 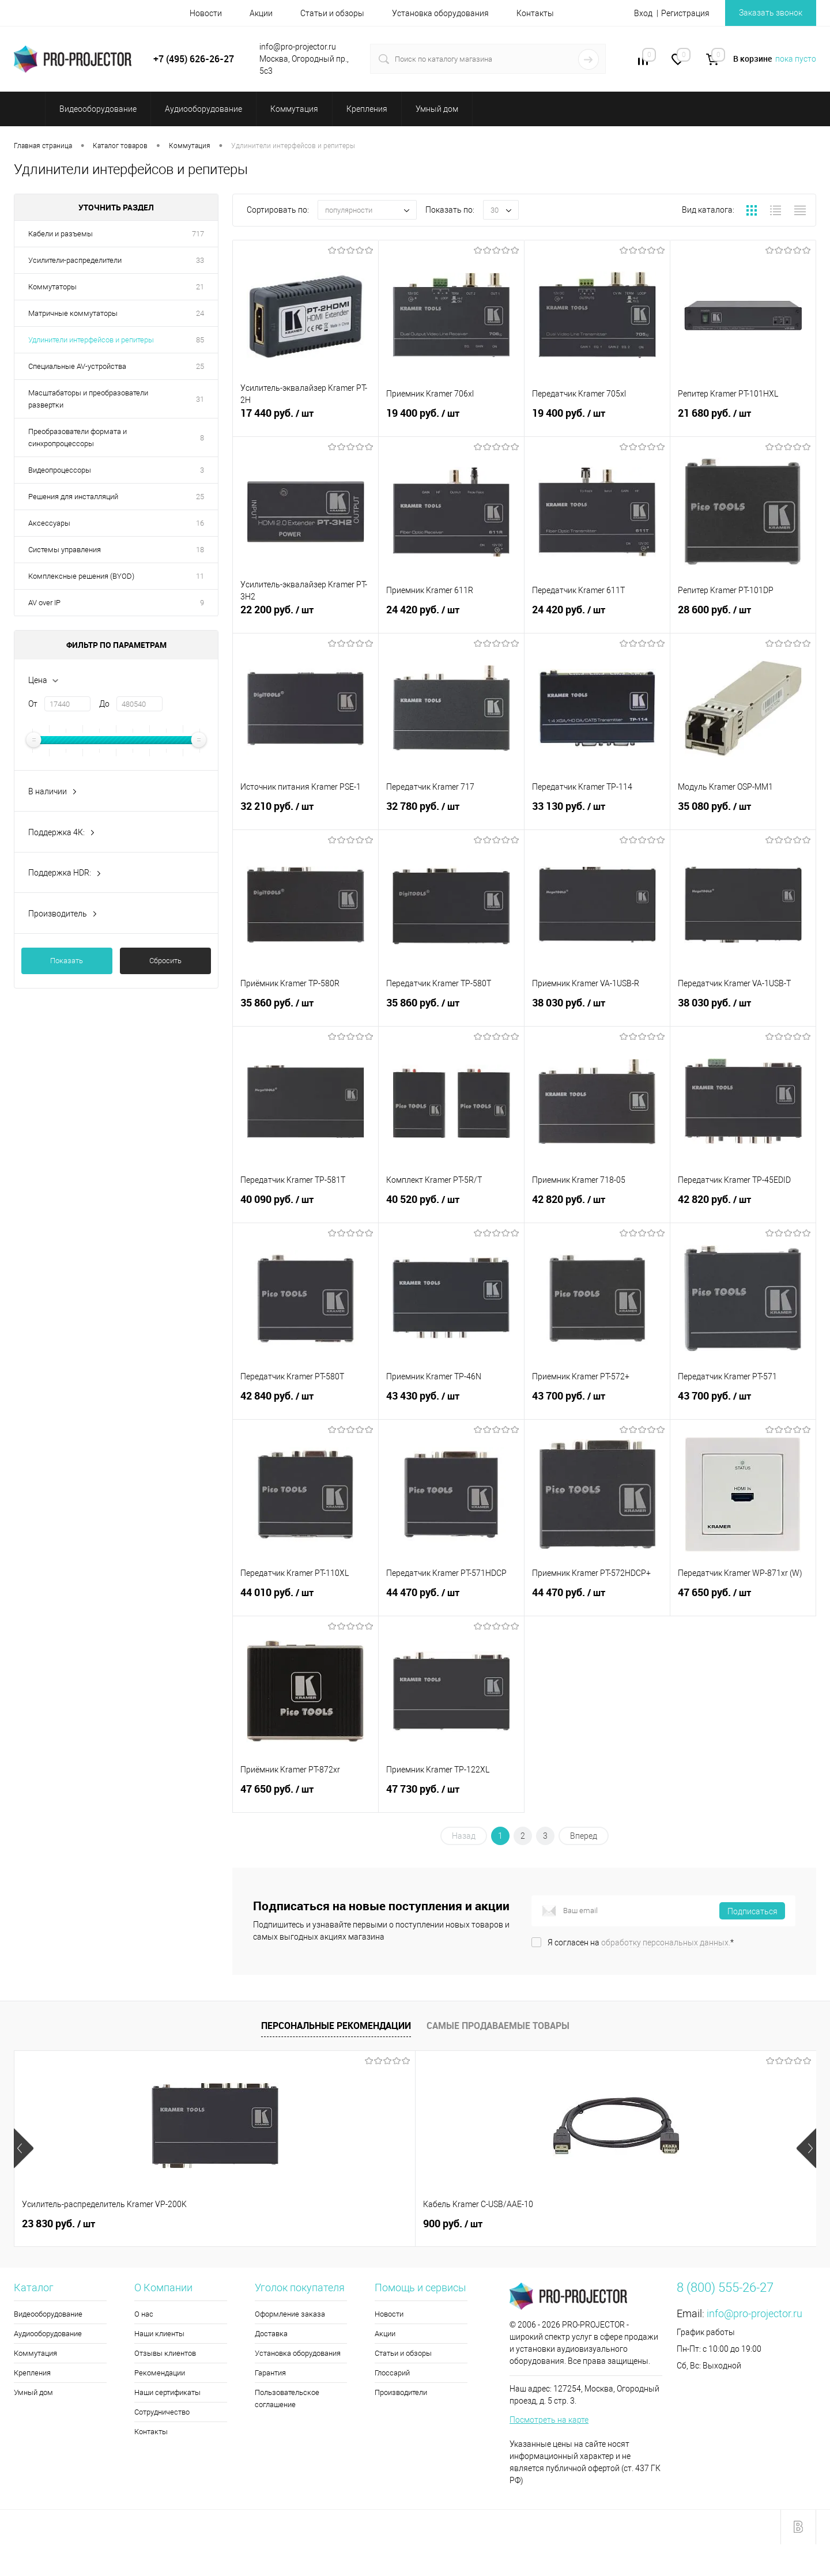 I want to click on Усилители-распределители, so click(x=75, y=260).